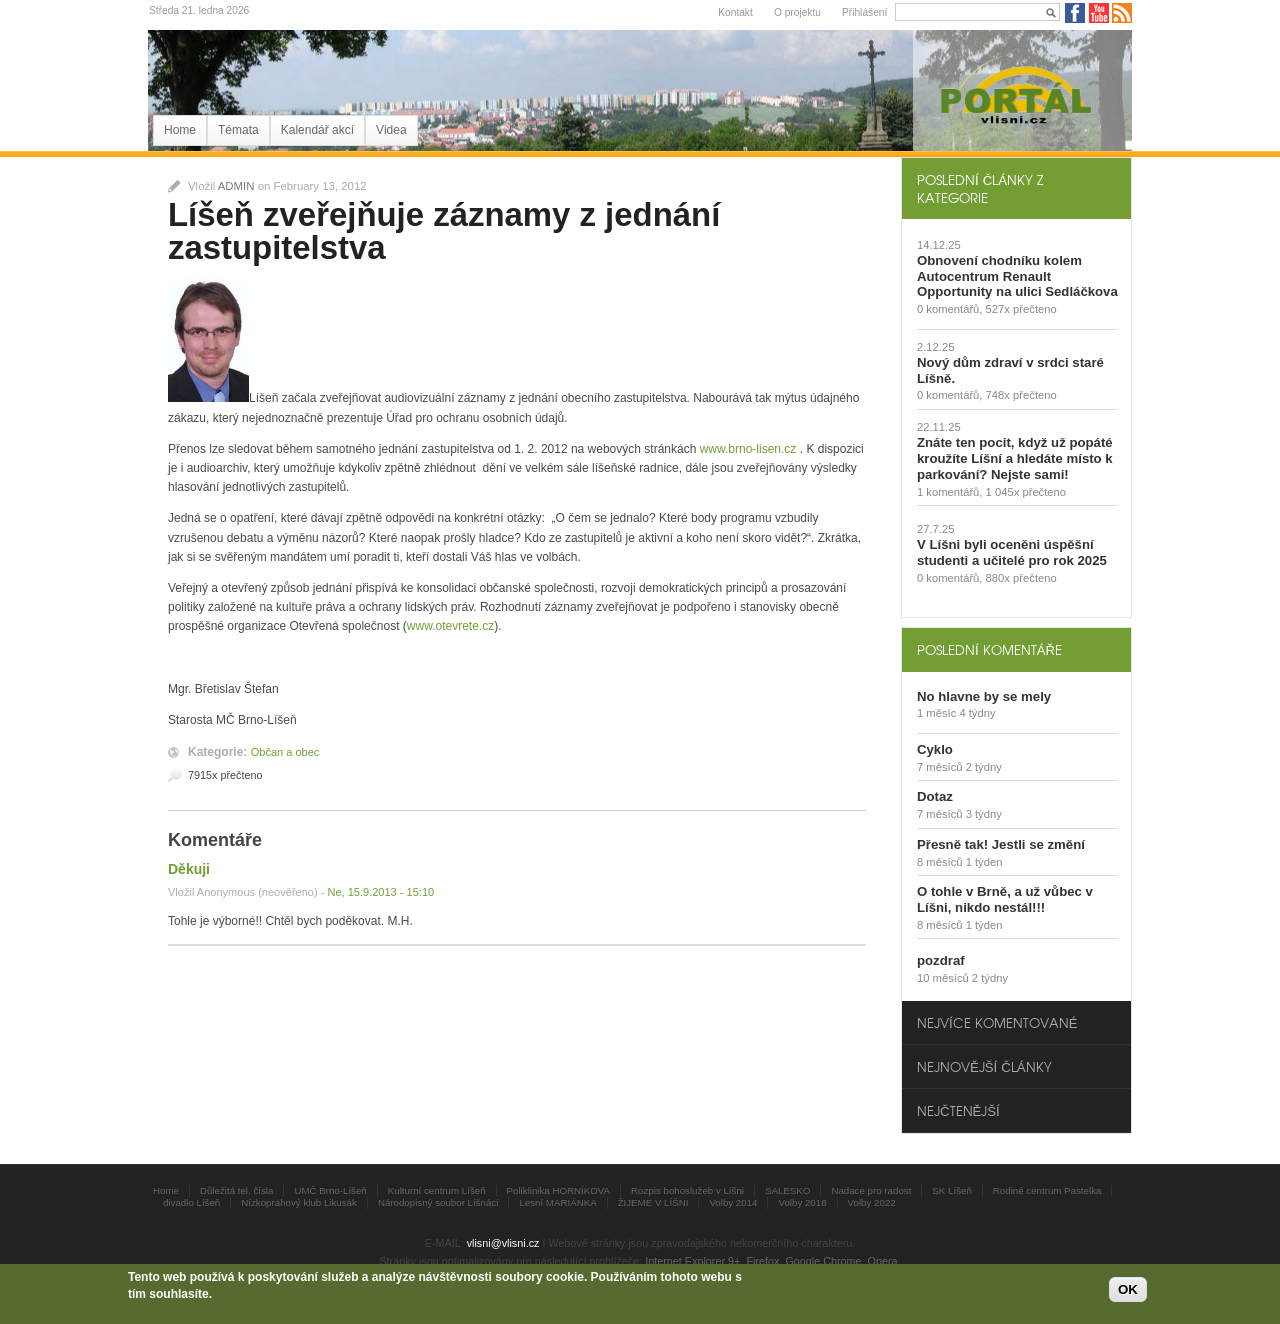 Image resolution: width=1280 pixels, height=1324 pixels. Describe the element at coordinates (687, 1190) in the screenshot. I see `Rozpis bohoslužeb v Líšni` at that location.